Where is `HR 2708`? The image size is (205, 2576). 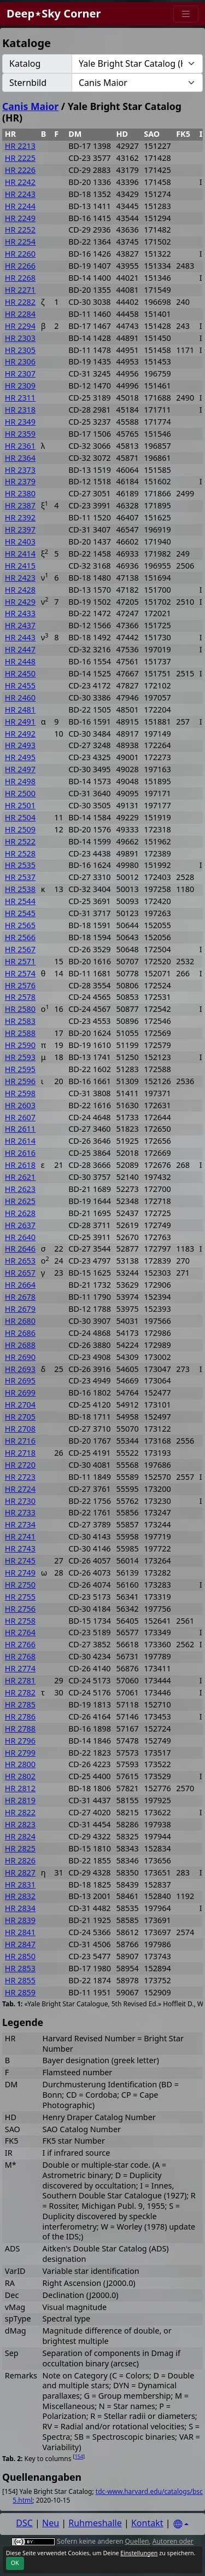 HR 2708 is located at coordinates (20, 1428).